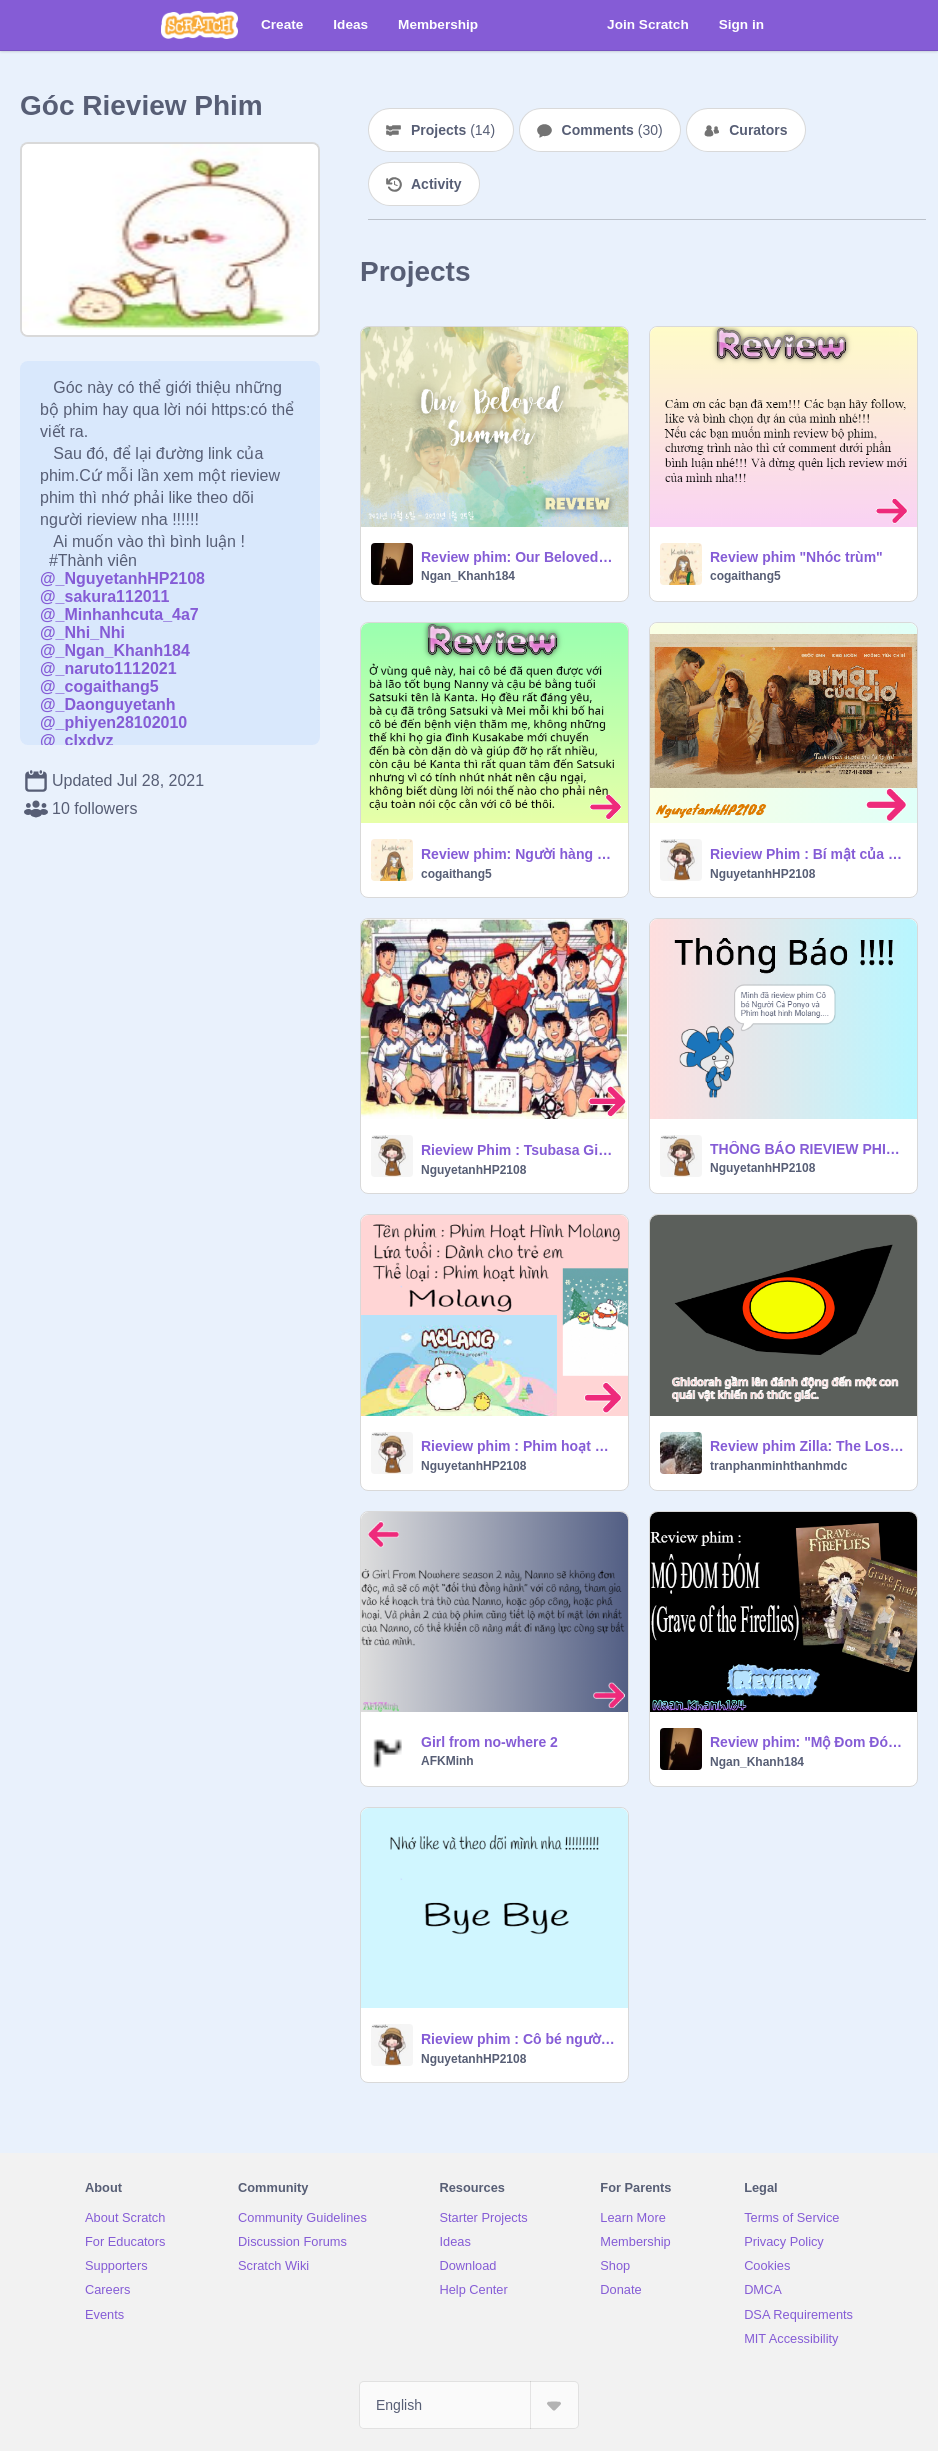 This screenshot has height=2451, width=938. I want to click on Rieview Phim : Tsubasa Giấc Mơ Sân Cỏ., so click(518, 1150).